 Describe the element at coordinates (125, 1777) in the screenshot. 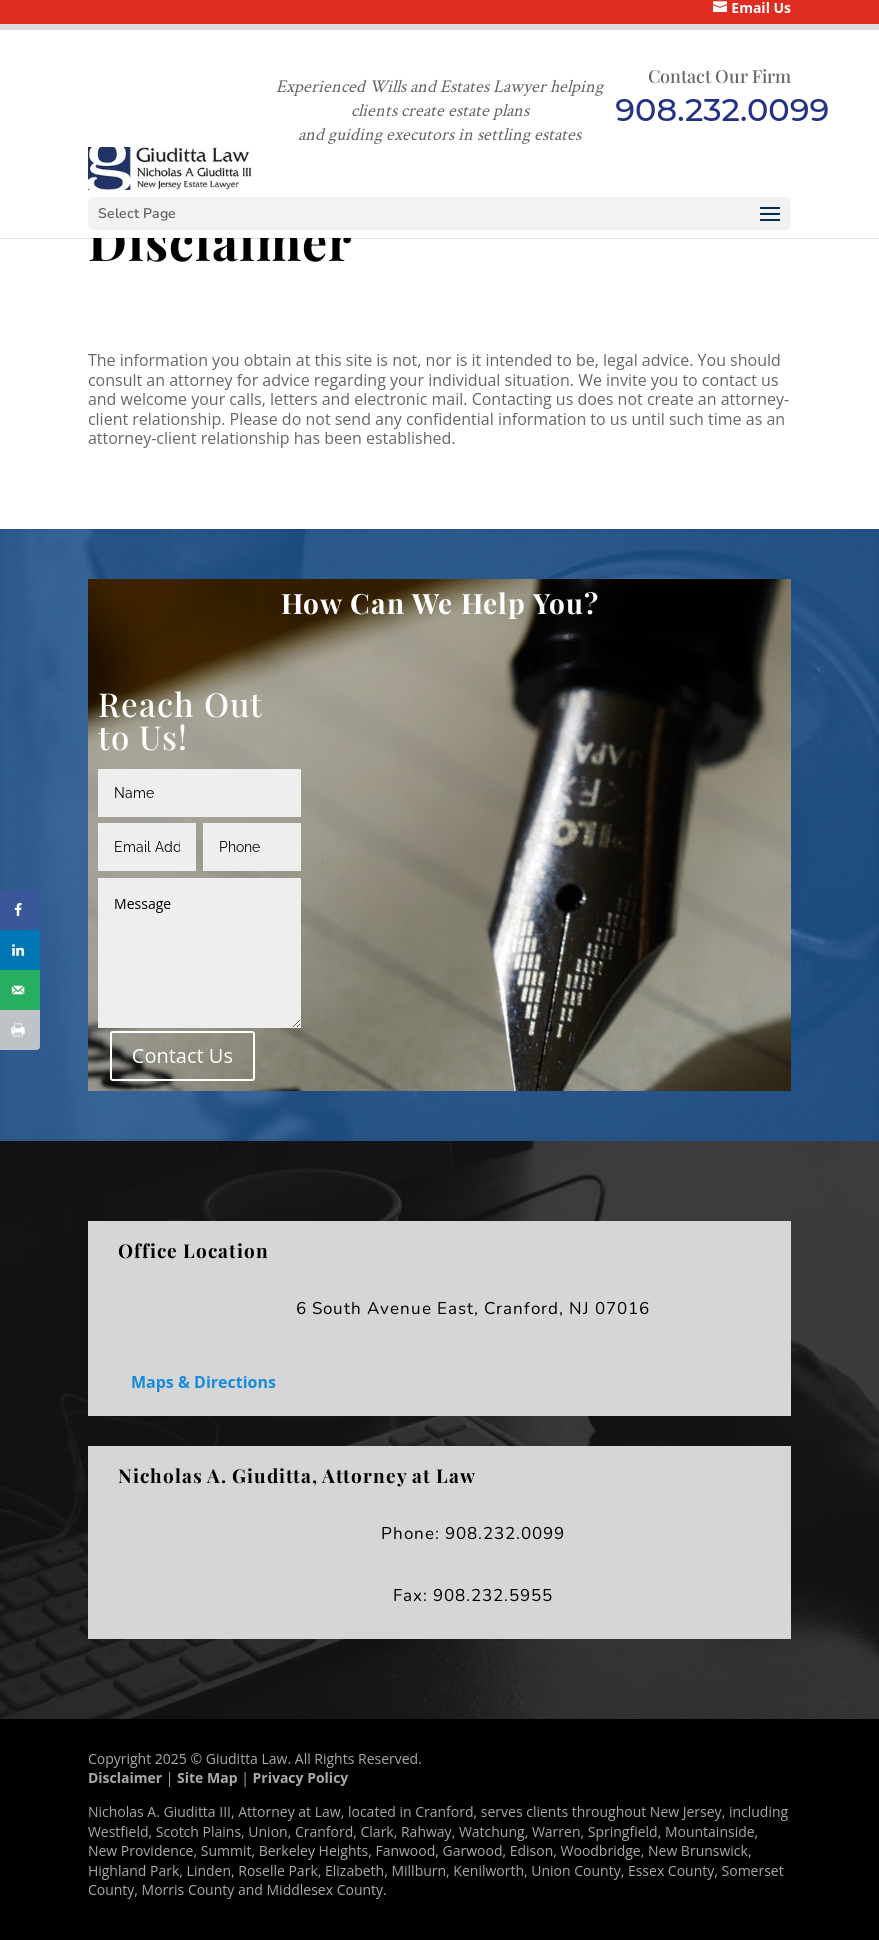

I see `Disclaimer` at that location.